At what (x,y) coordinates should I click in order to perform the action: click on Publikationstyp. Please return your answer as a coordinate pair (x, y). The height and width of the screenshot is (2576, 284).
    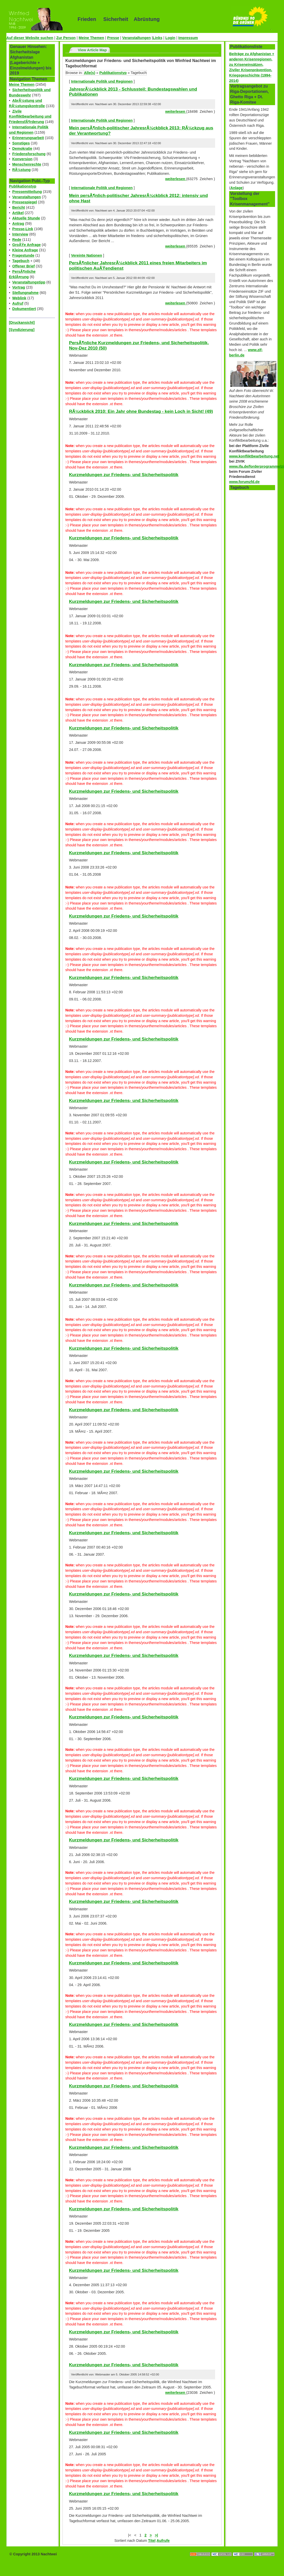
    Looking at the image, I should click on (22, 186).